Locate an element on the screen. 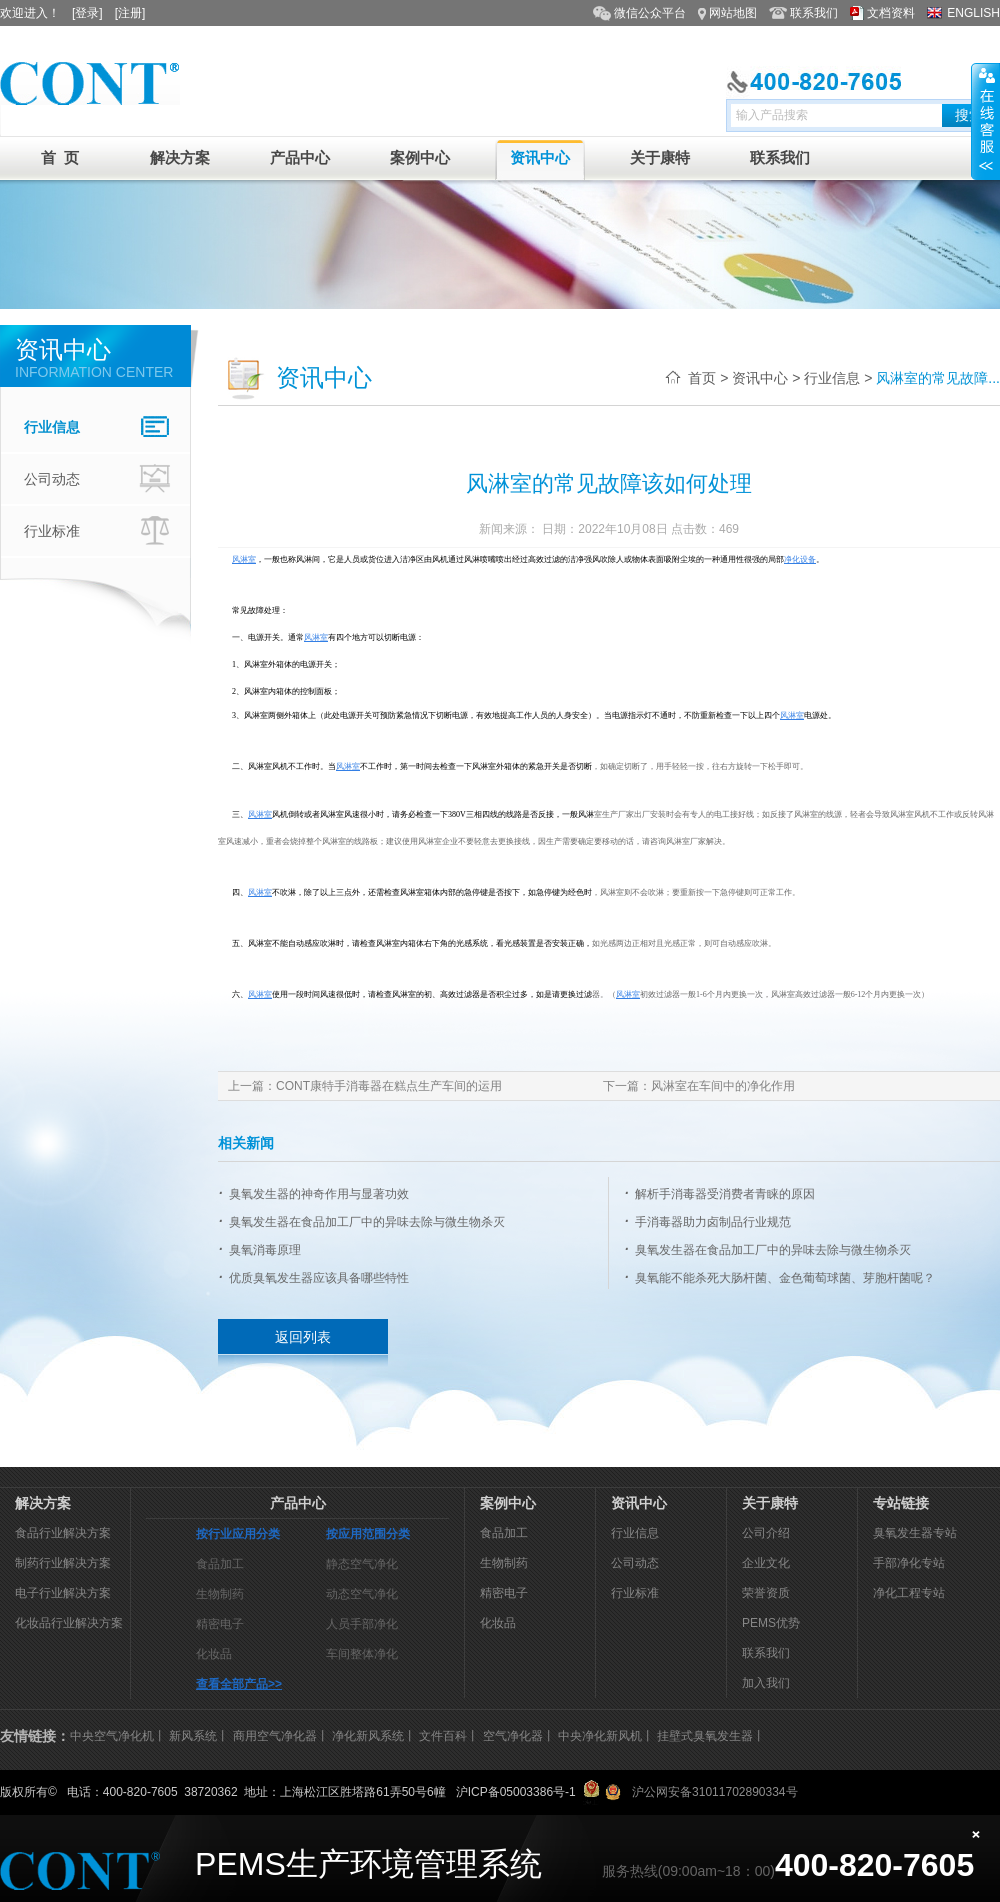  臭氧发生器专站 is located at coordinates (915, 1533).